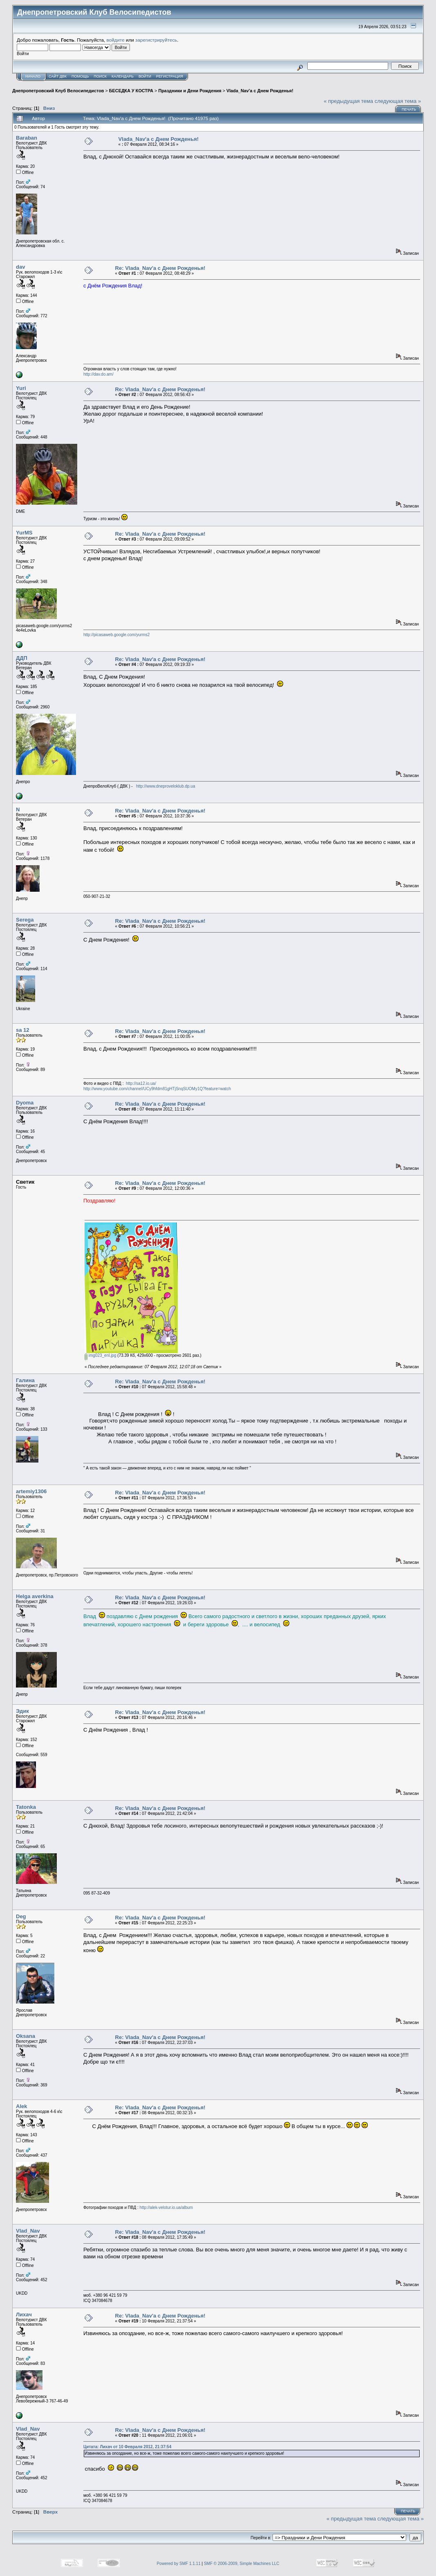  I want to click on artemiy1306, so click(31, 1491).